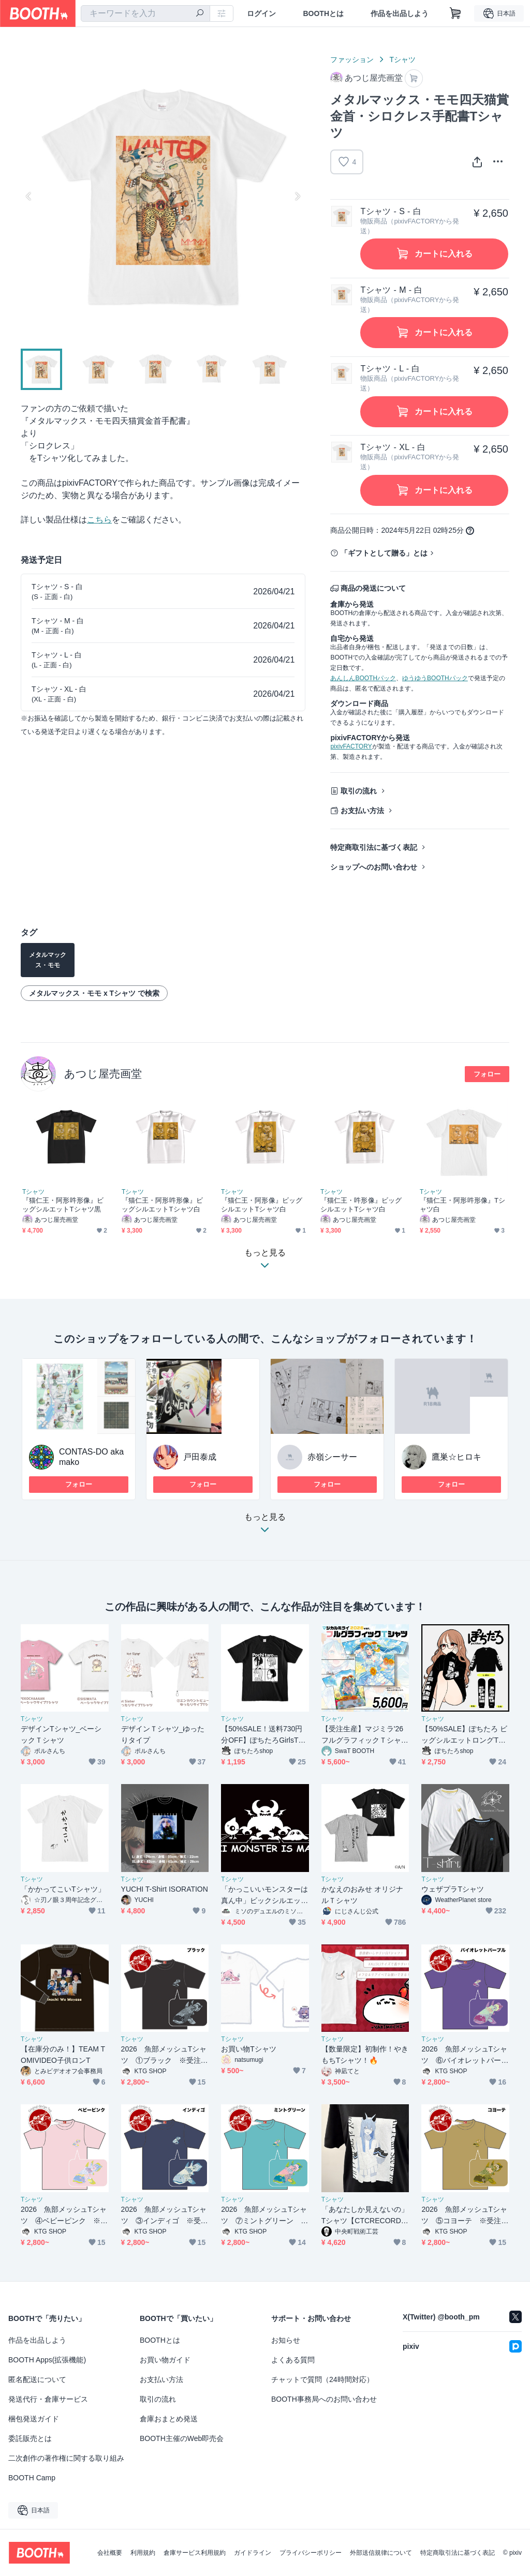 This screenshot has height=2576, width=530. What do you see at coordinates (456, 1456) in the screenshot?
I see `鷹巣☆ヒロキ` at bounding box center [456, 1456].